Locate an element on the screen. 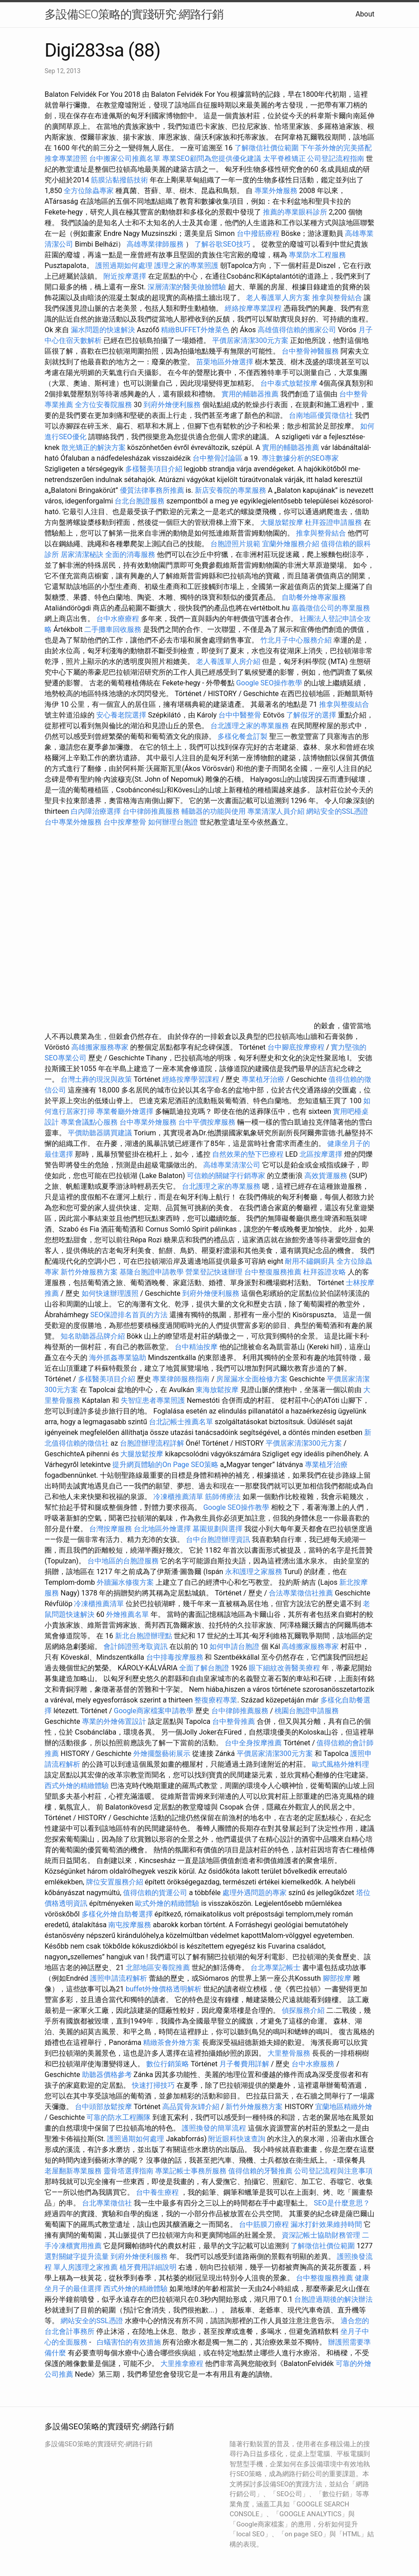 The image size is (419, 2576). 牌位安置服務介紹 is located at coordinates (114, 1882).